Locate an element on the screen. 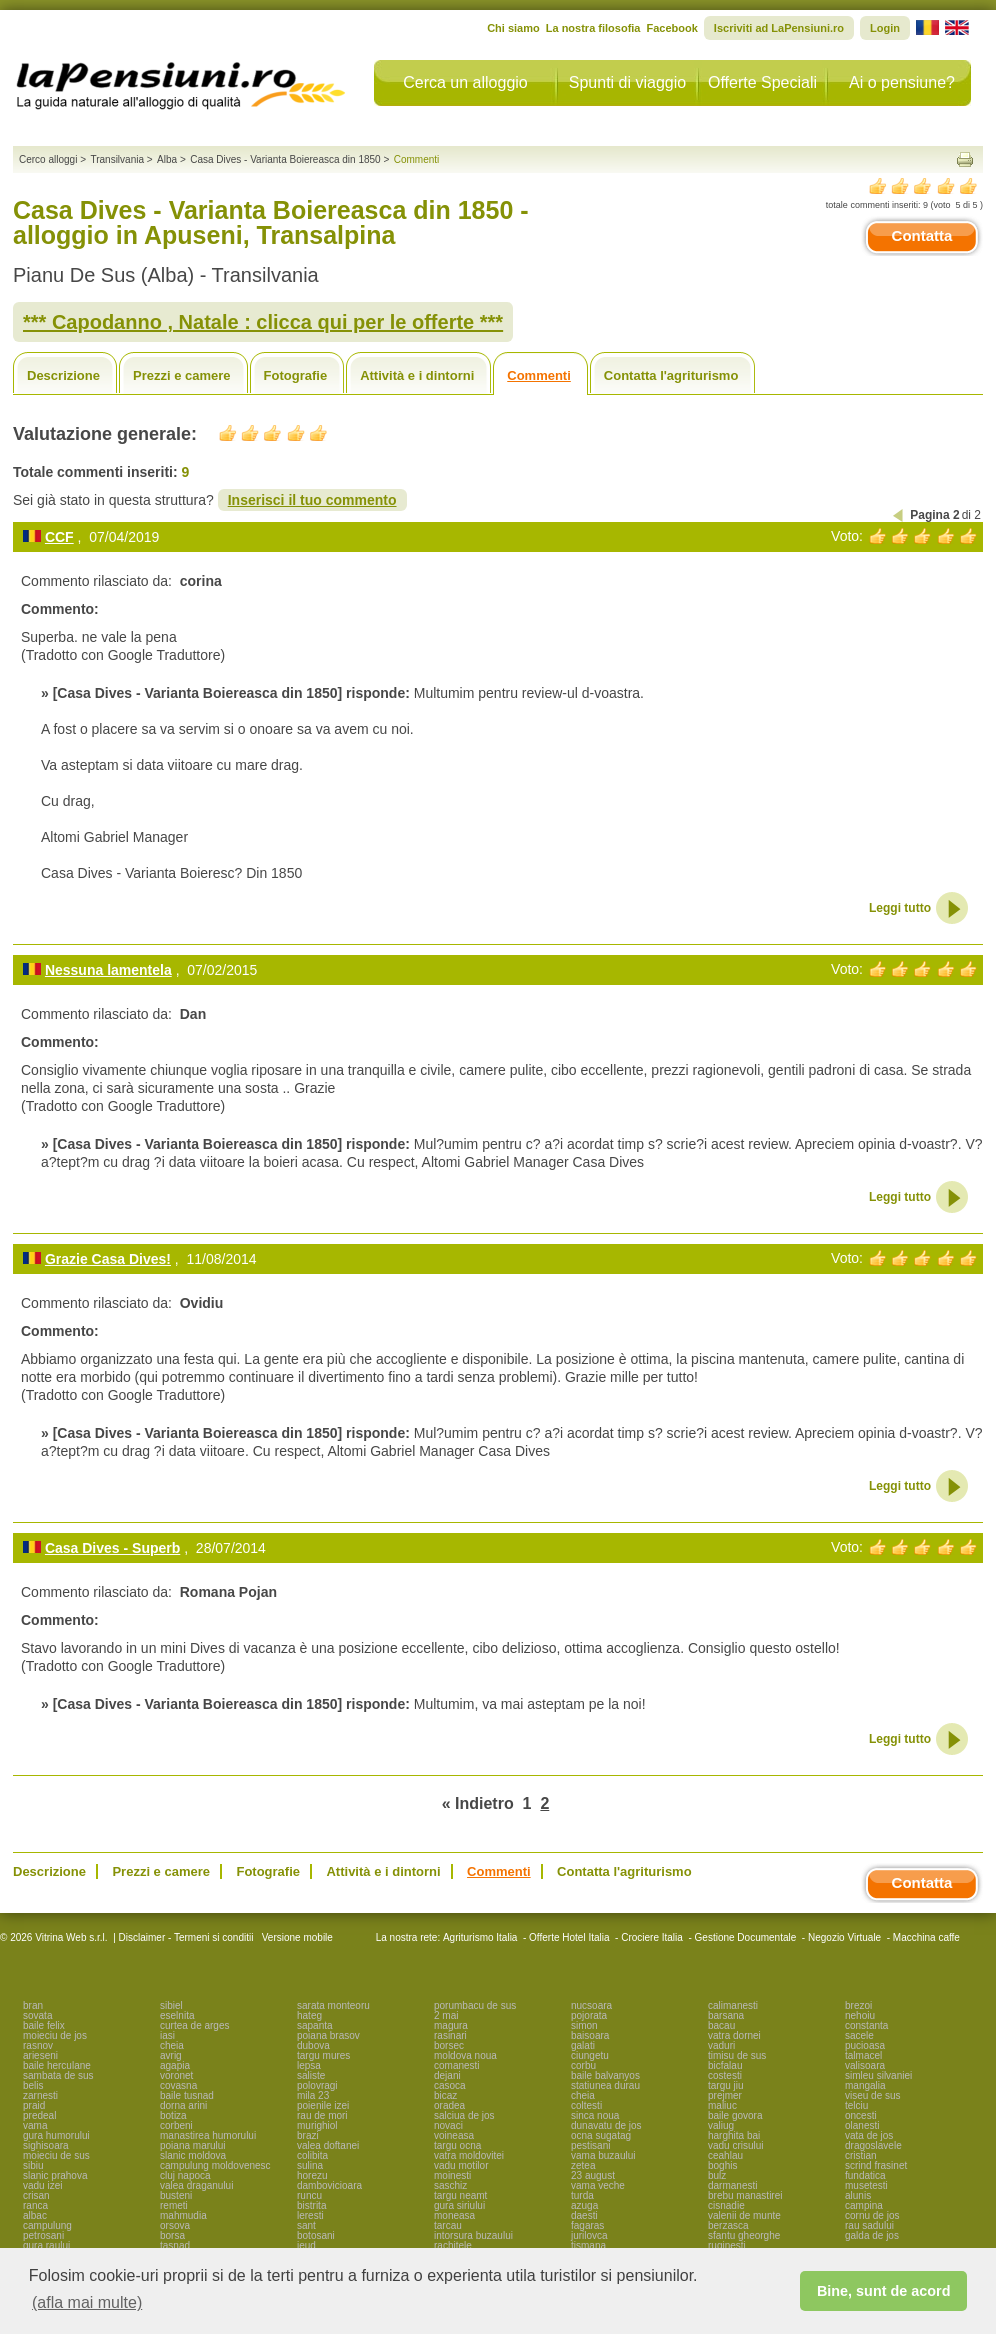 The width and height of the screenshot is (996, 2334). avrig is located at coordinates (171, 2055).